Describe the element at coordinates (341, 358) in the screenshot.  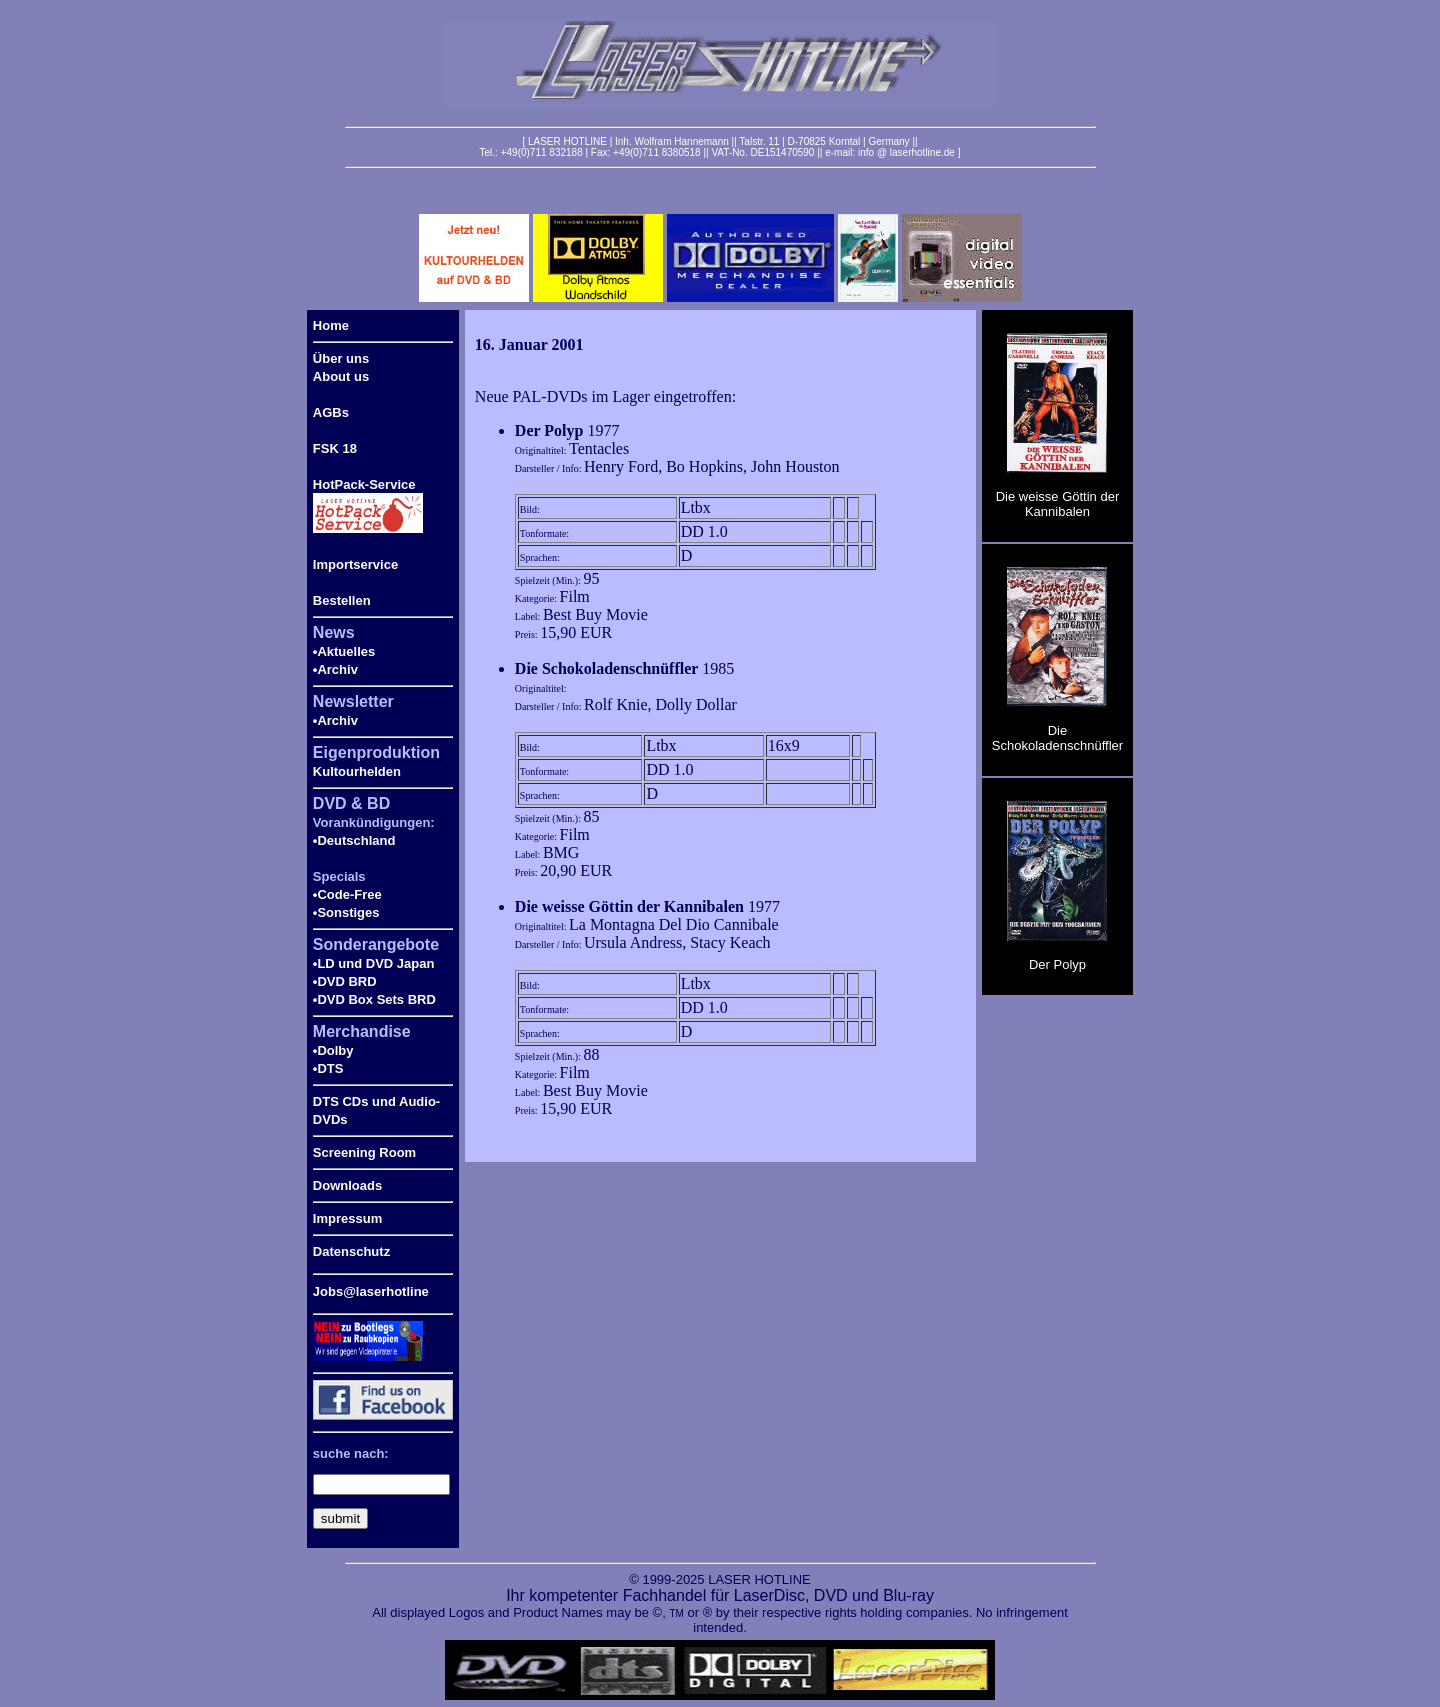
I see `Über uns` at that location.